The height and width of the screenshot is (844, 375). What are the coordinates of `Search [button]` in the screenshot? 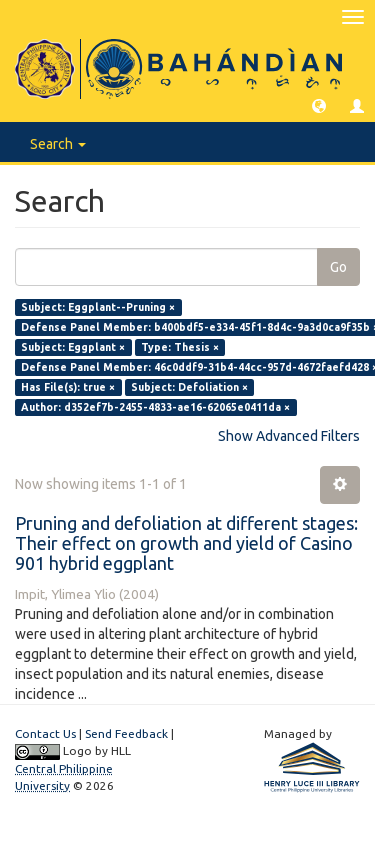 It's located at (58, 144).